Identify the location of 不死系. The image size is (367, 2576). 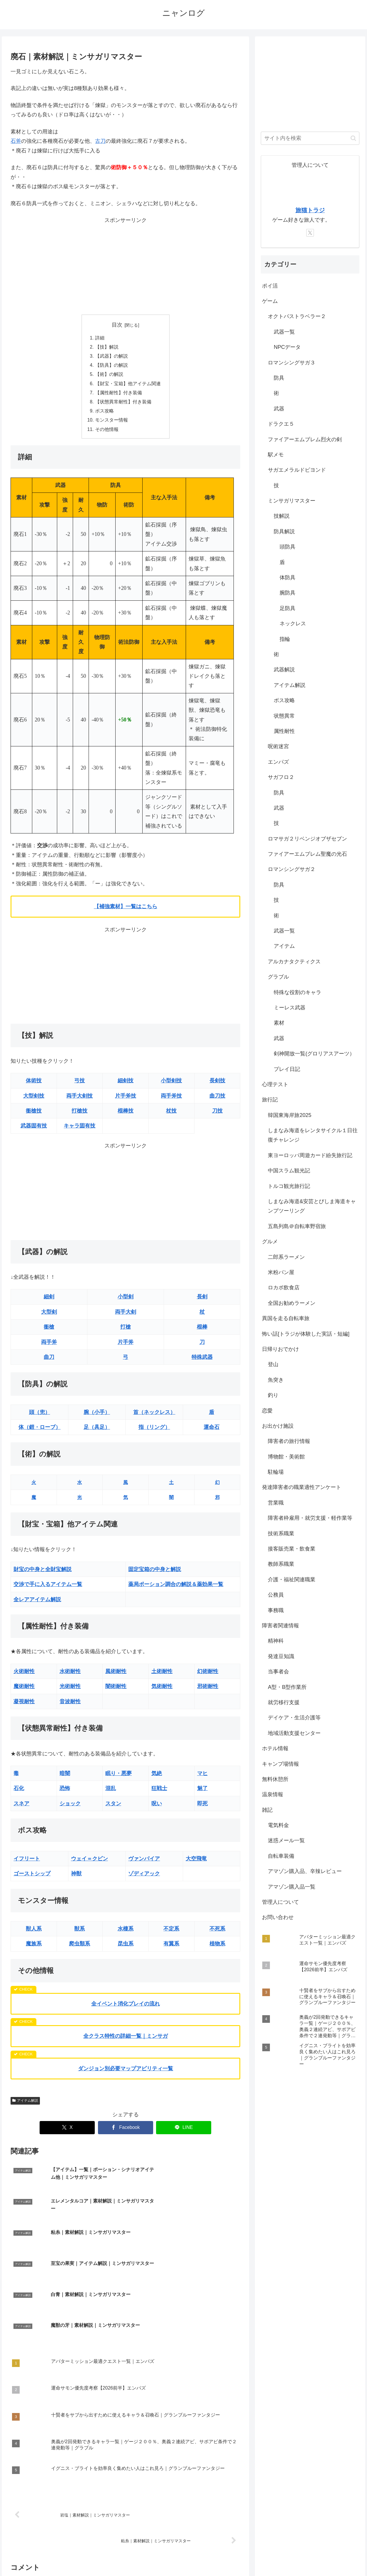
(217, 1932).